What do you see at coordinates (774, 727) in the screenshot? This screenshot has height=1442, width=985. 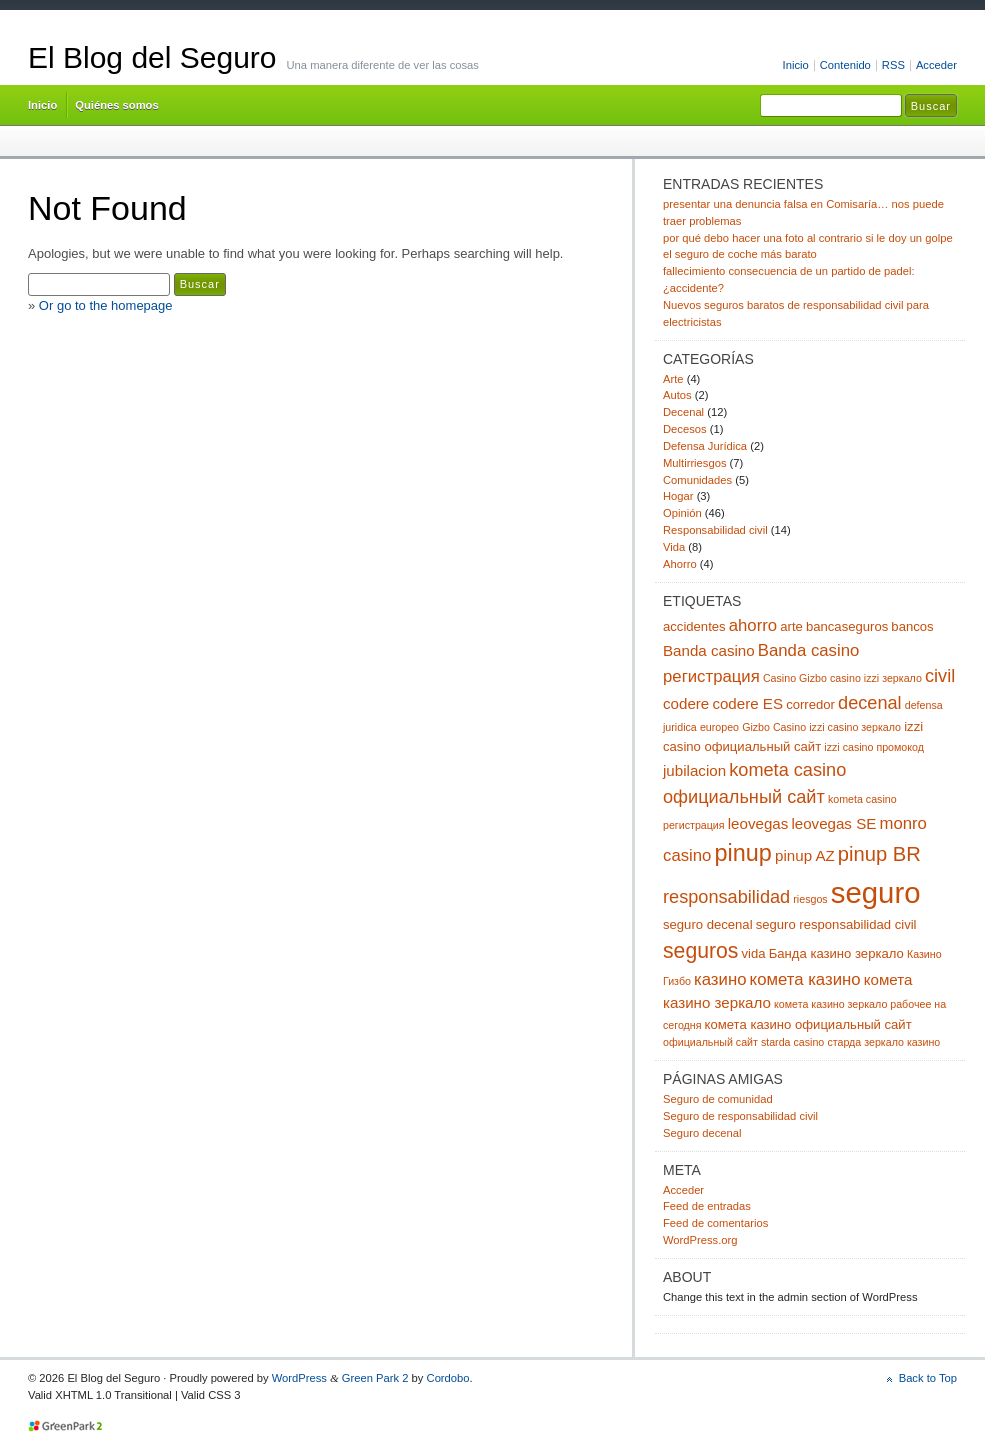 I see `Gizbo Casino [Gizbo Casino (2 elementos)]` at bounding box center [774, 727].